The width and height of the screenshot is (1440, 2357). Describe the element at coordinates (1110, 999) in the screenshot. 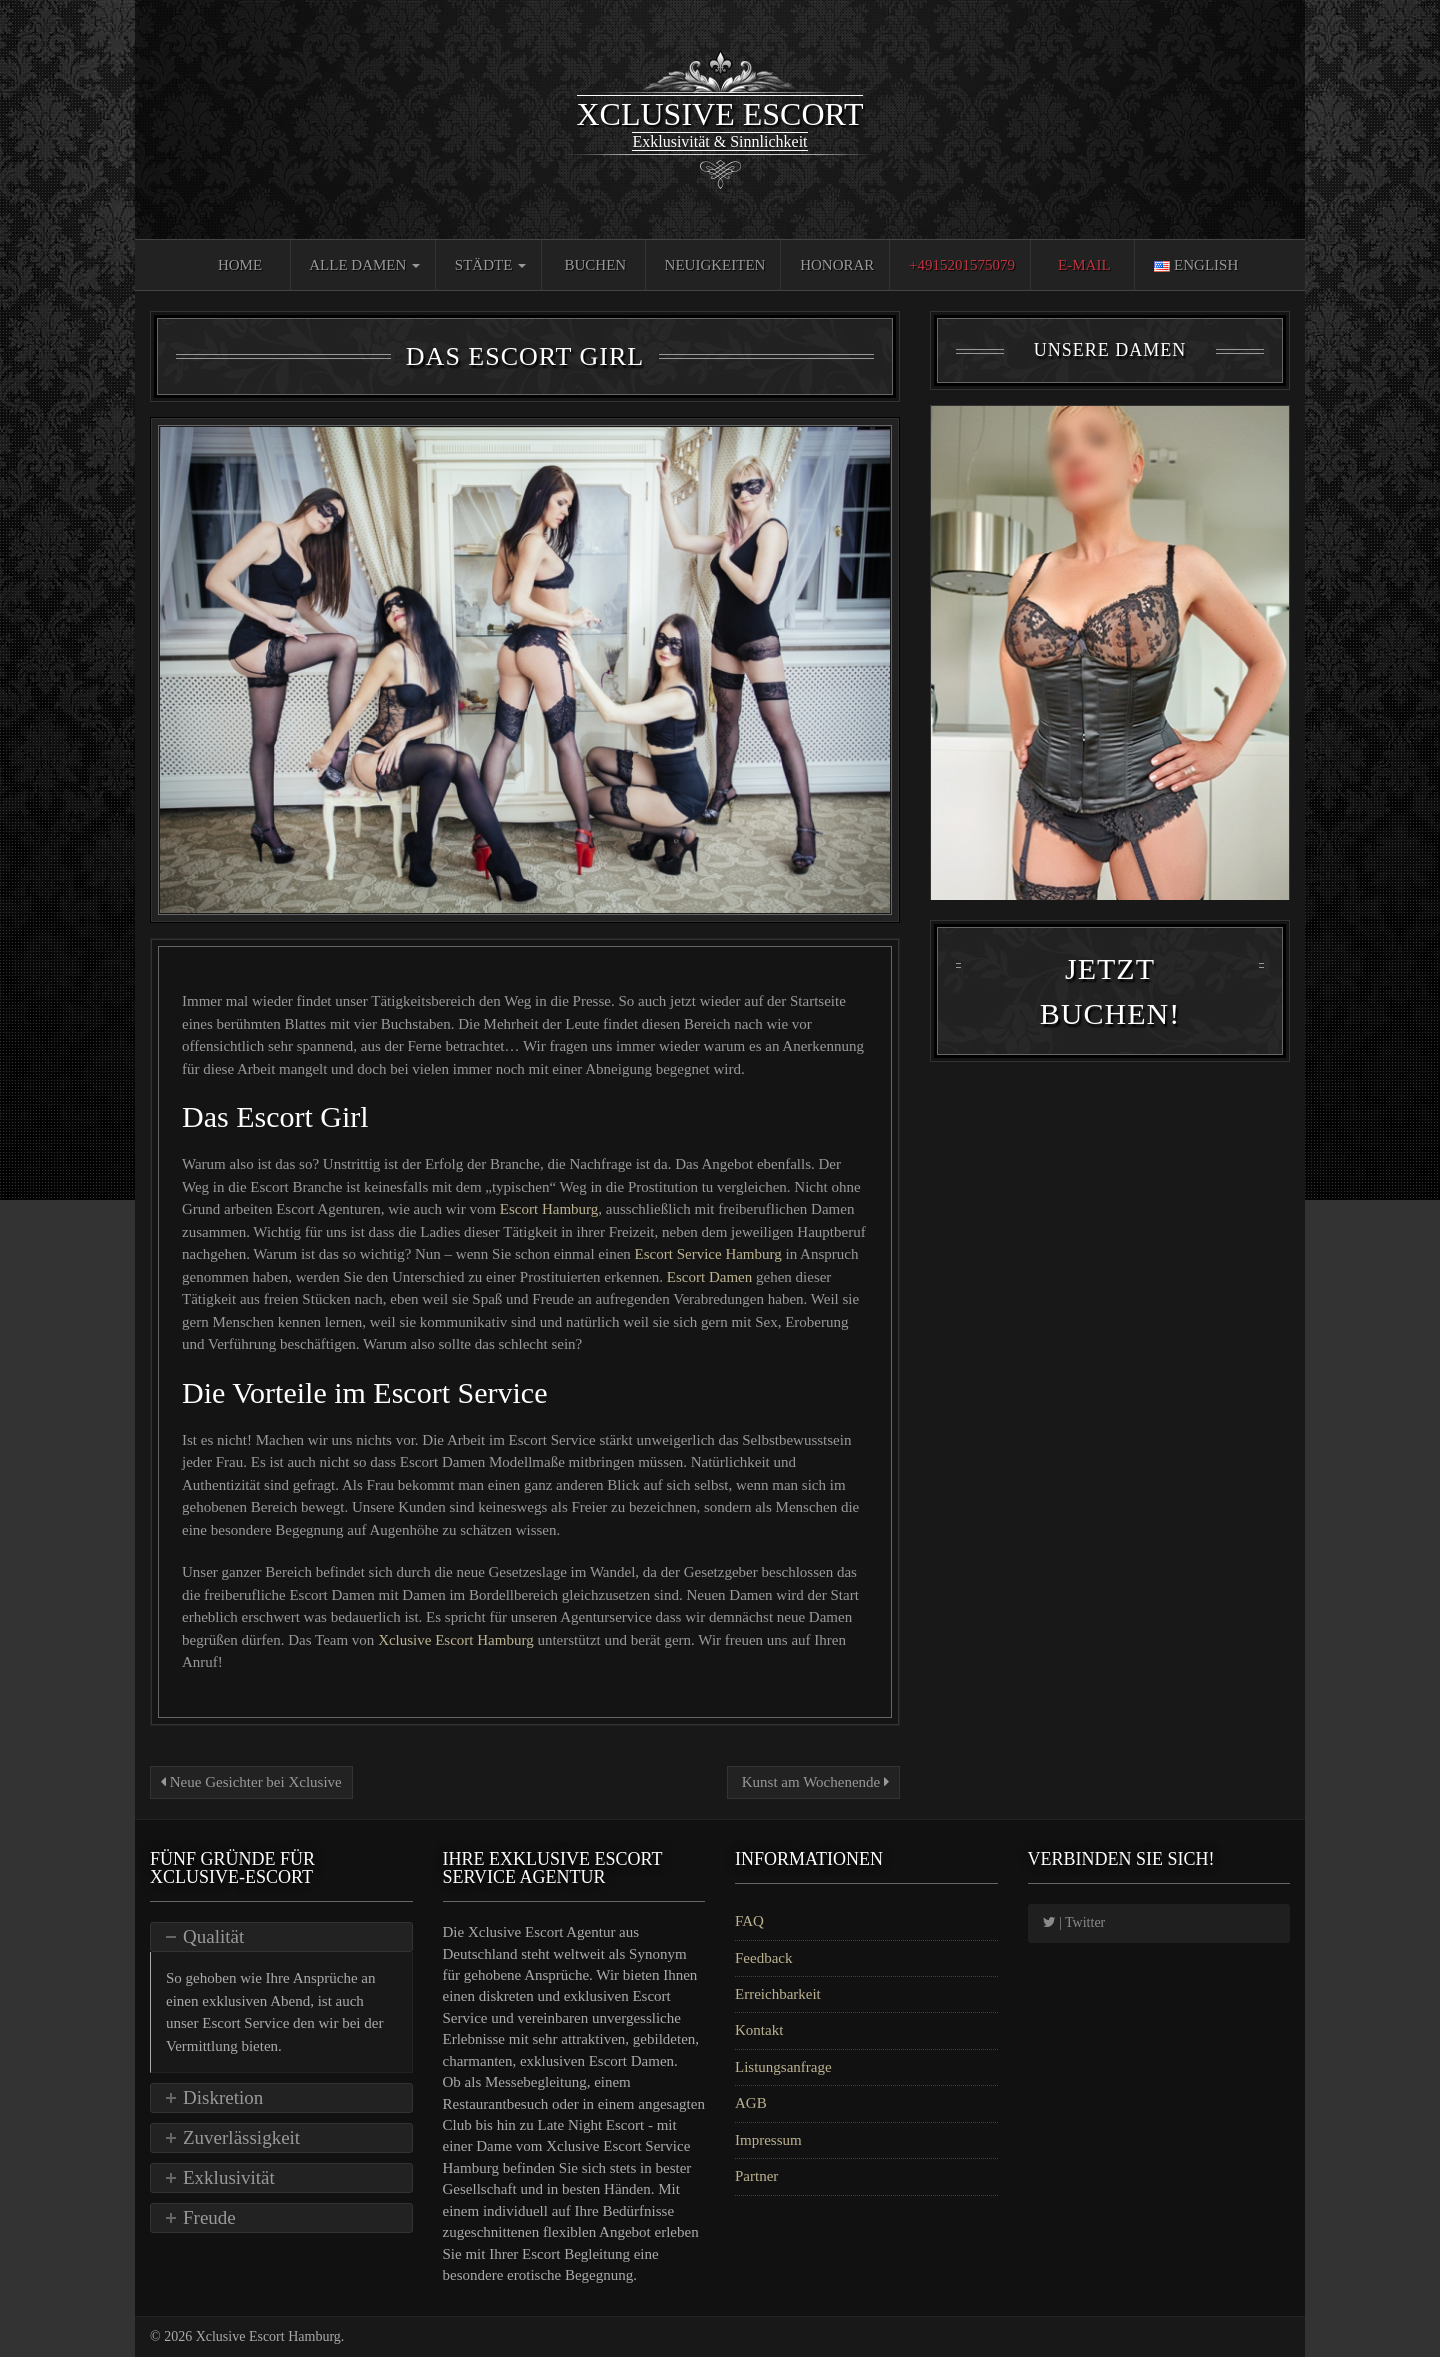

I see `Jetzt Buchen!` at that location.